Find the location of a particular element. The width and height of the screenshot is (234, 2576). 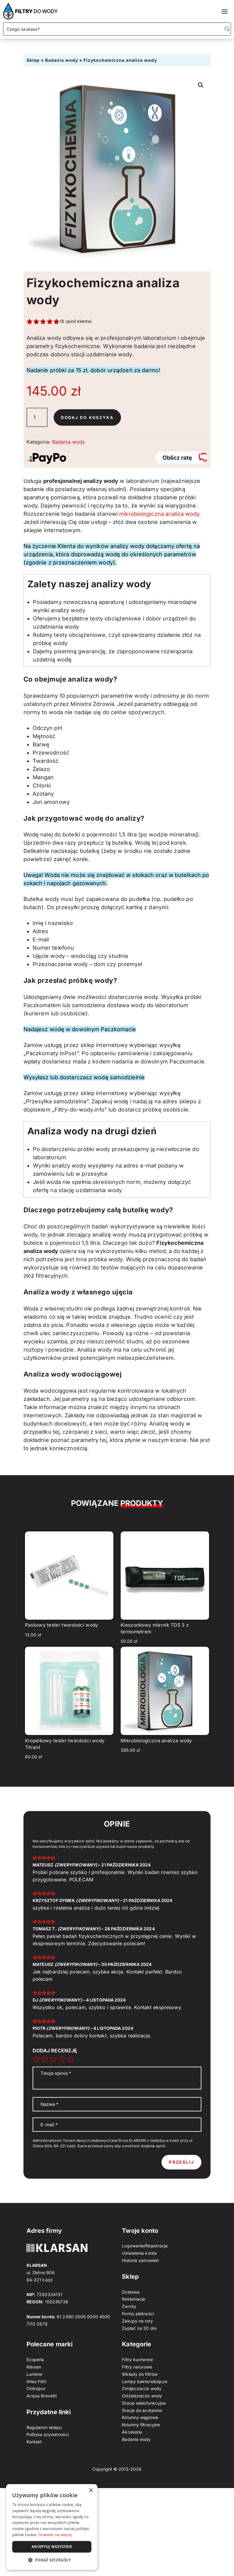

Historia zamówień is located at coordinates (140, 2260).